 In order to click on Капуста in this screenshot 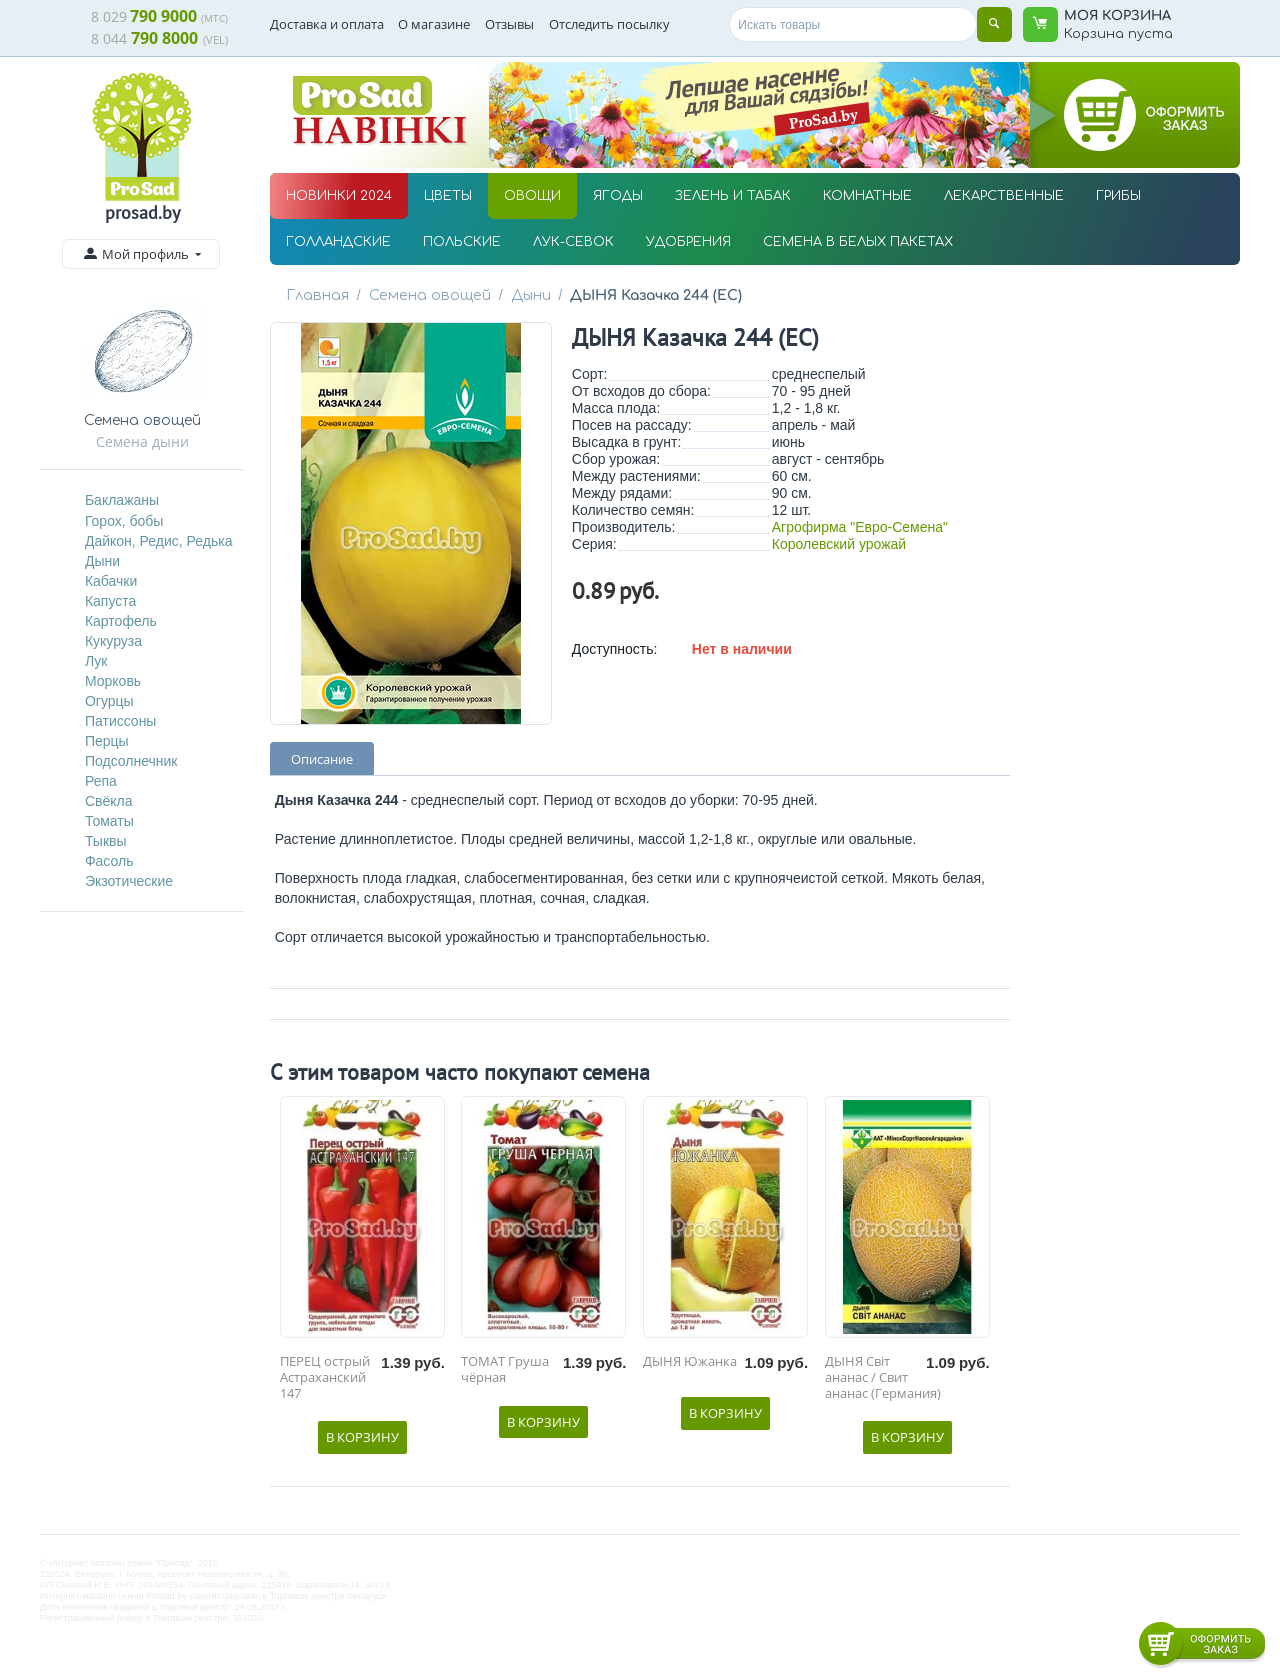, I will do `click(110, 601)`.